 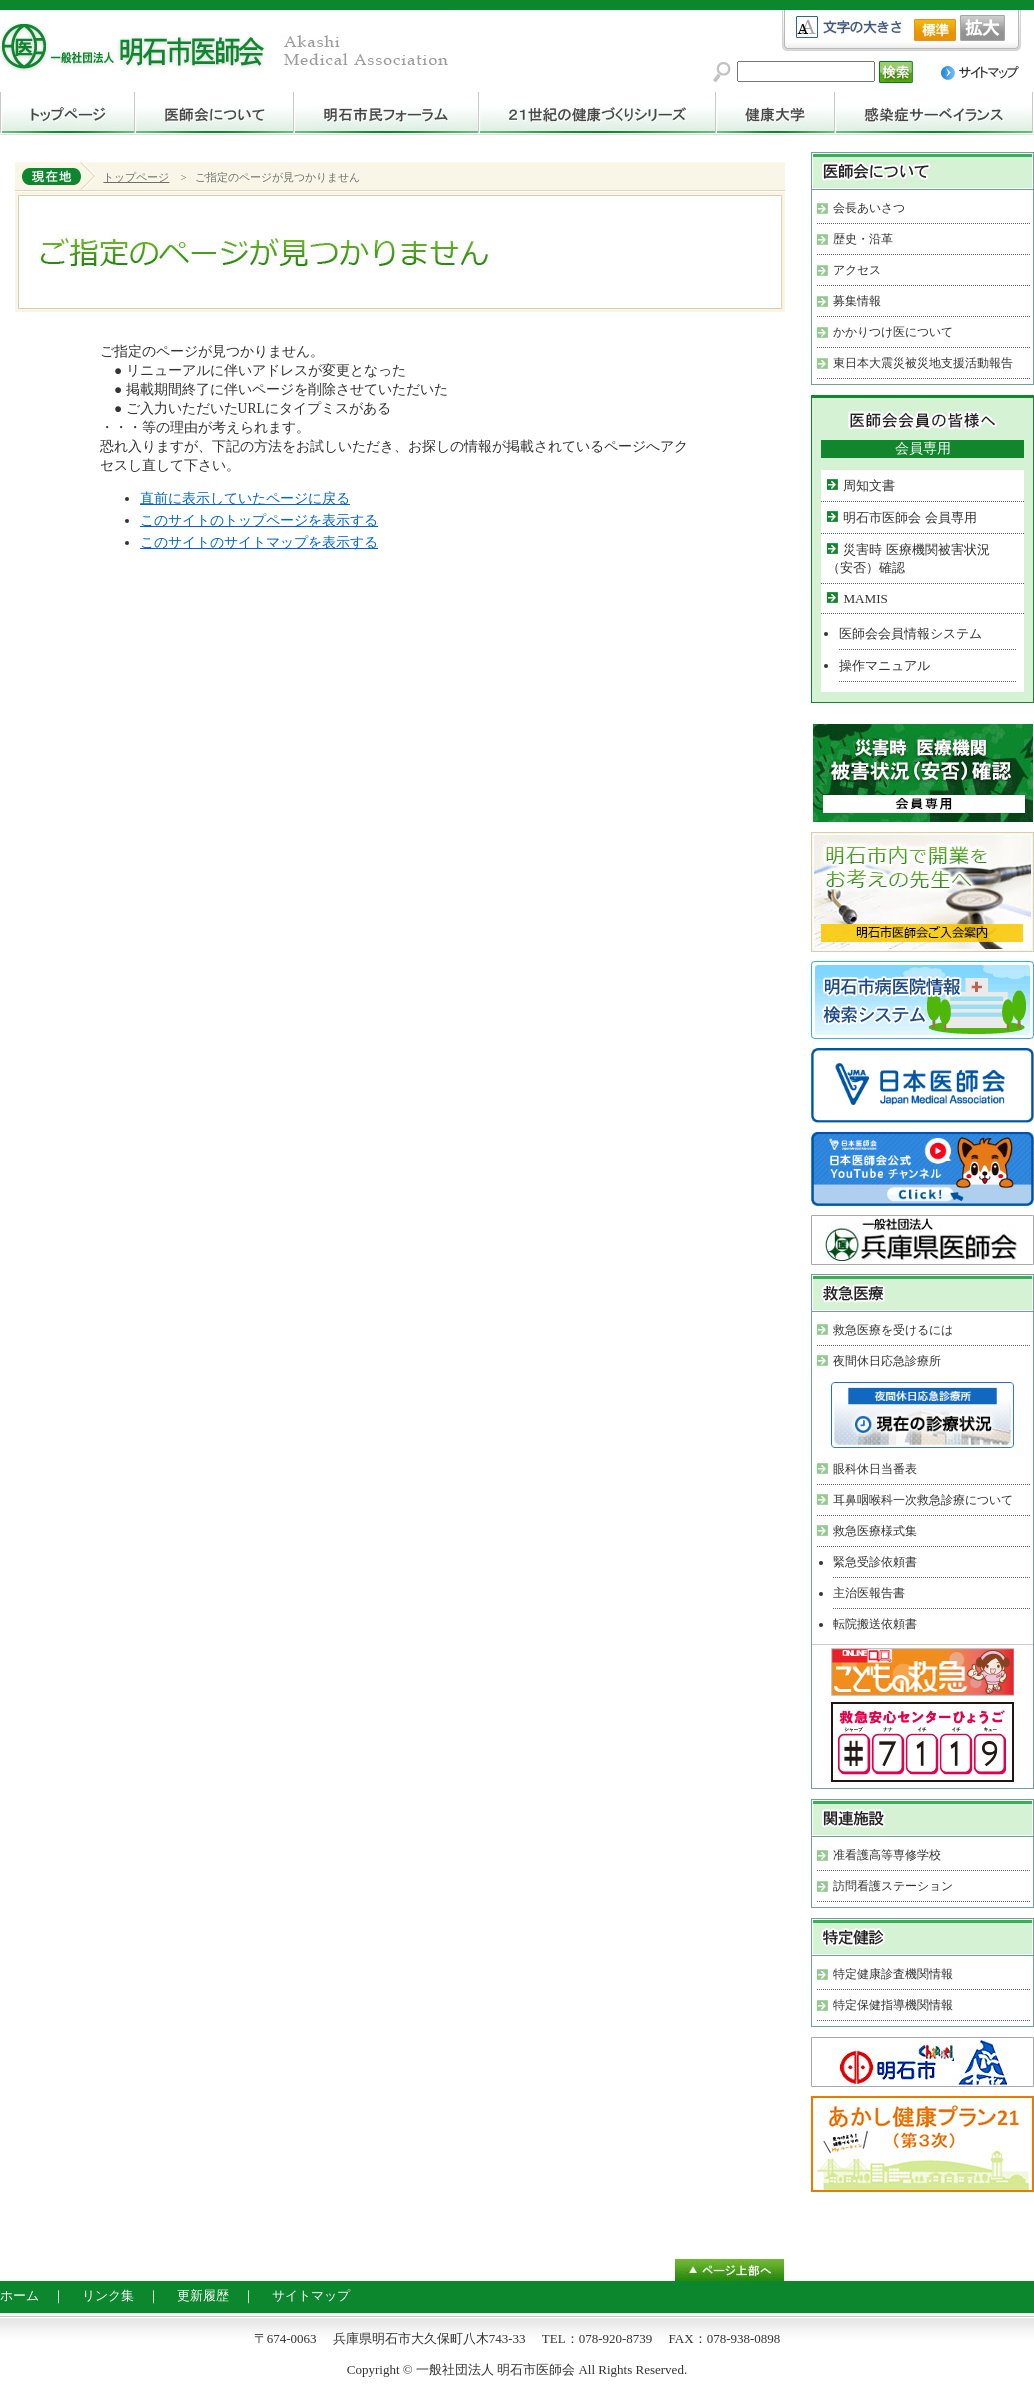 I want to click on 操作マニュアル, so click(x=884, y=665).